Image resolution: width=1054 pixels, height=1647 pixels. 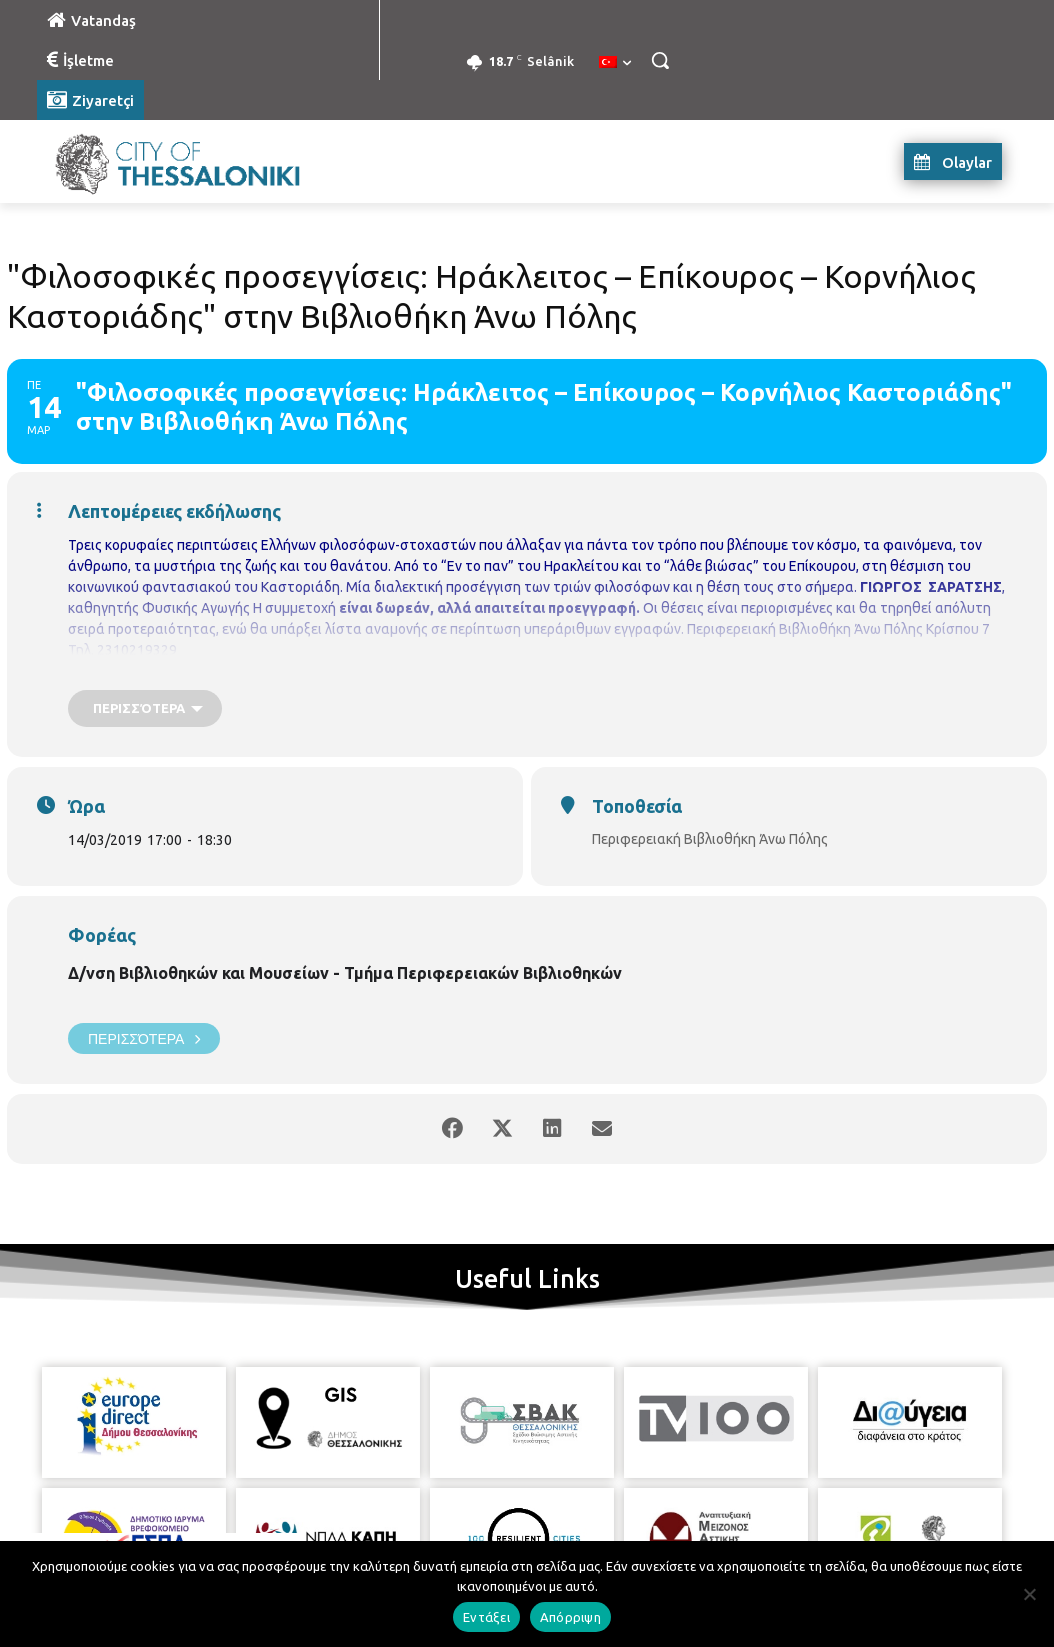 What do you see at coordinates (660, 60) in the screenshot?
I see `[button]` at bounding box center [660, 60].